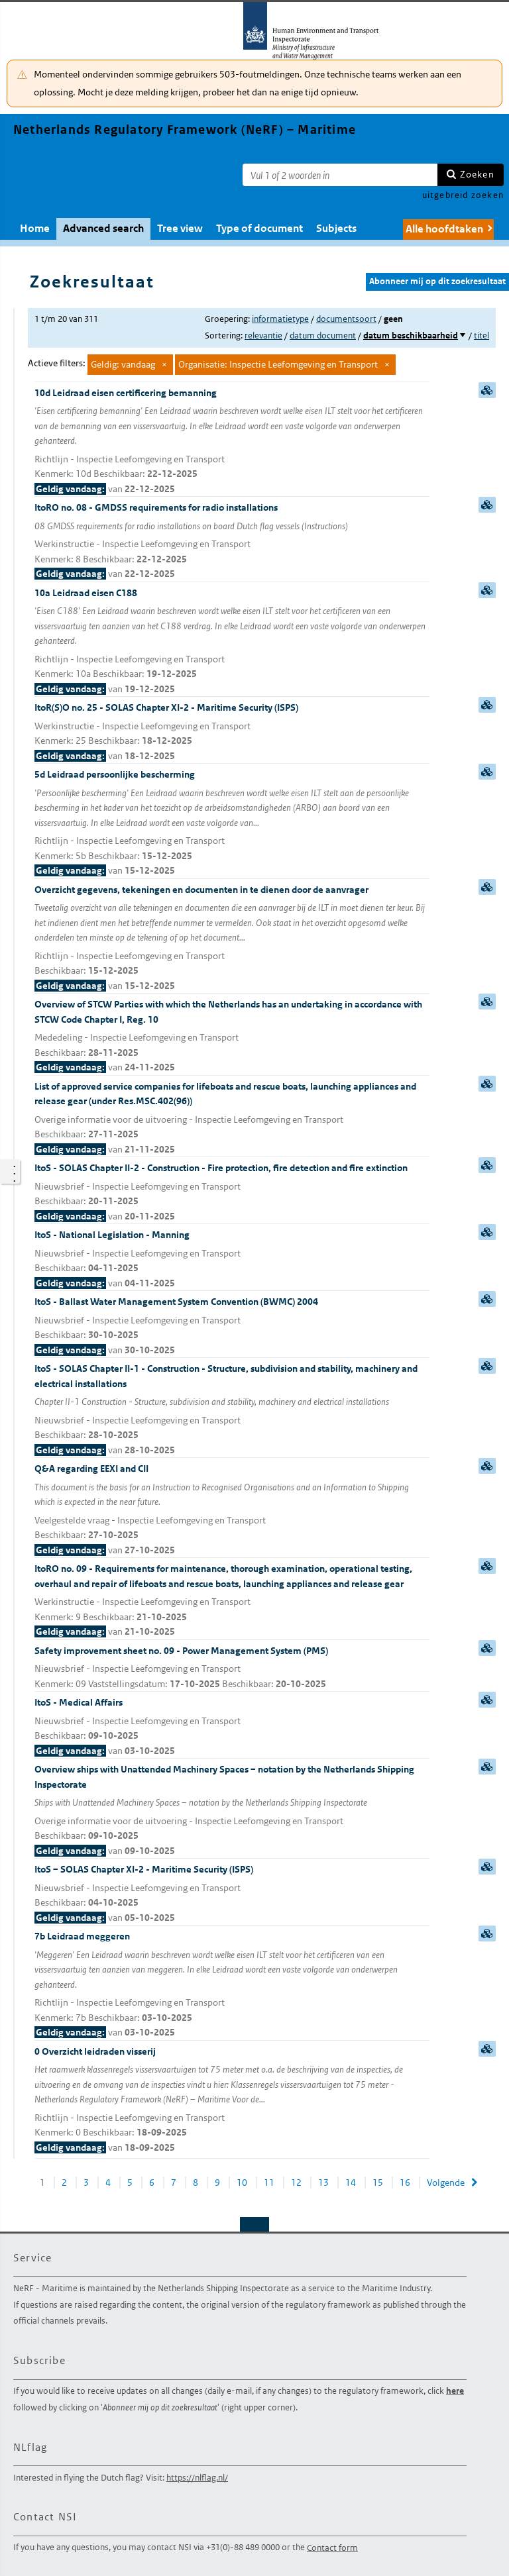 The height and width of the screenshot is (2576, 509). I want to click on Type of document, so click(259, 228).